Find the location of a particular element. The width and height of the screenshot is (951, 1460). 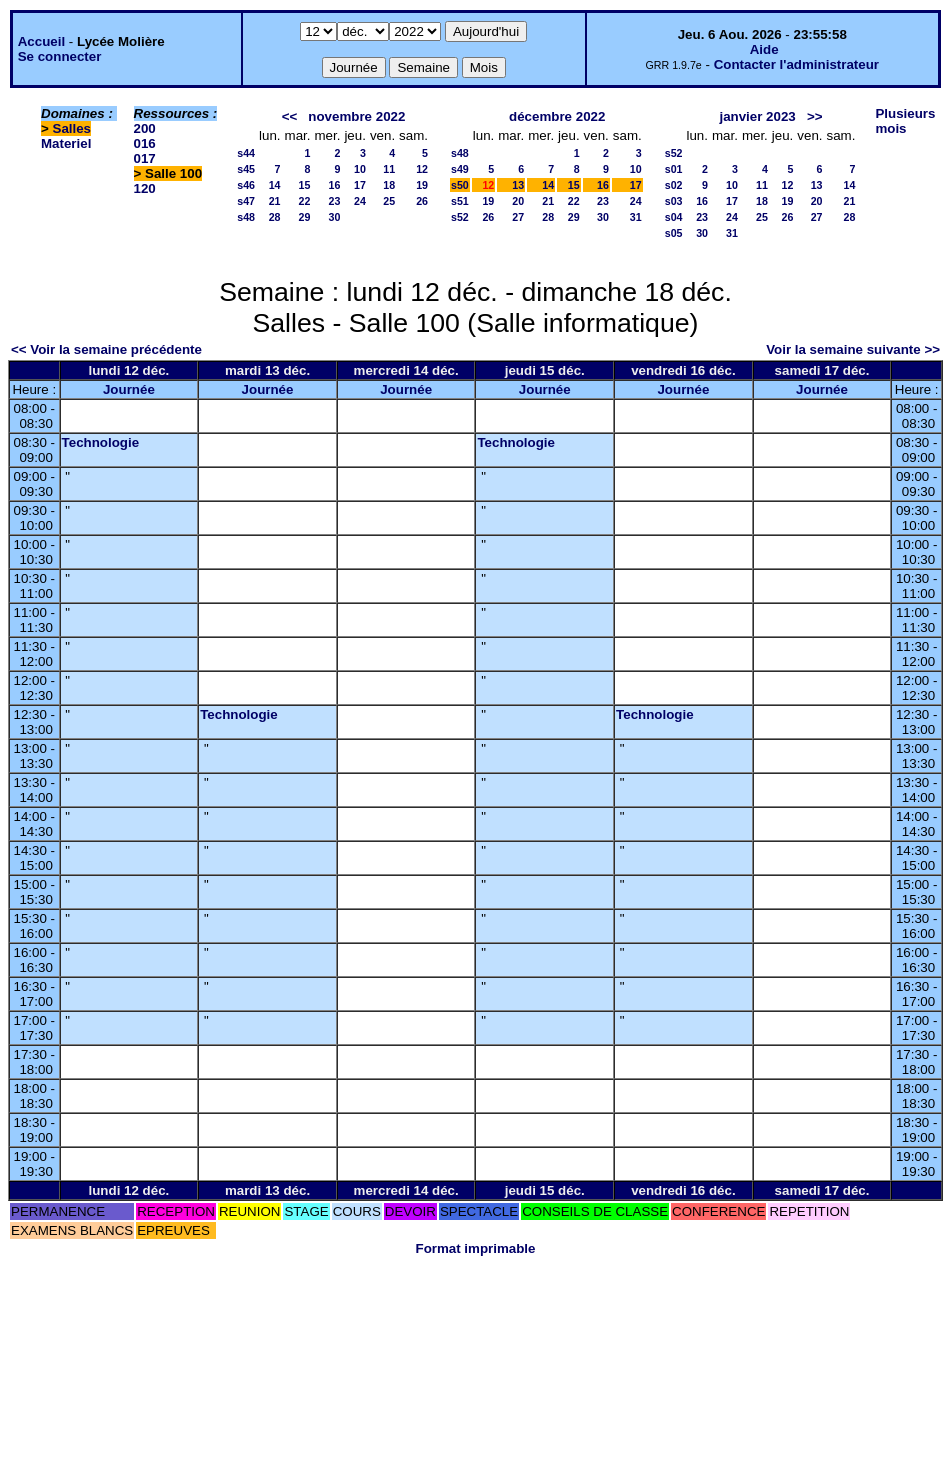

novembre 2022 is located at coordinates (356, 116).